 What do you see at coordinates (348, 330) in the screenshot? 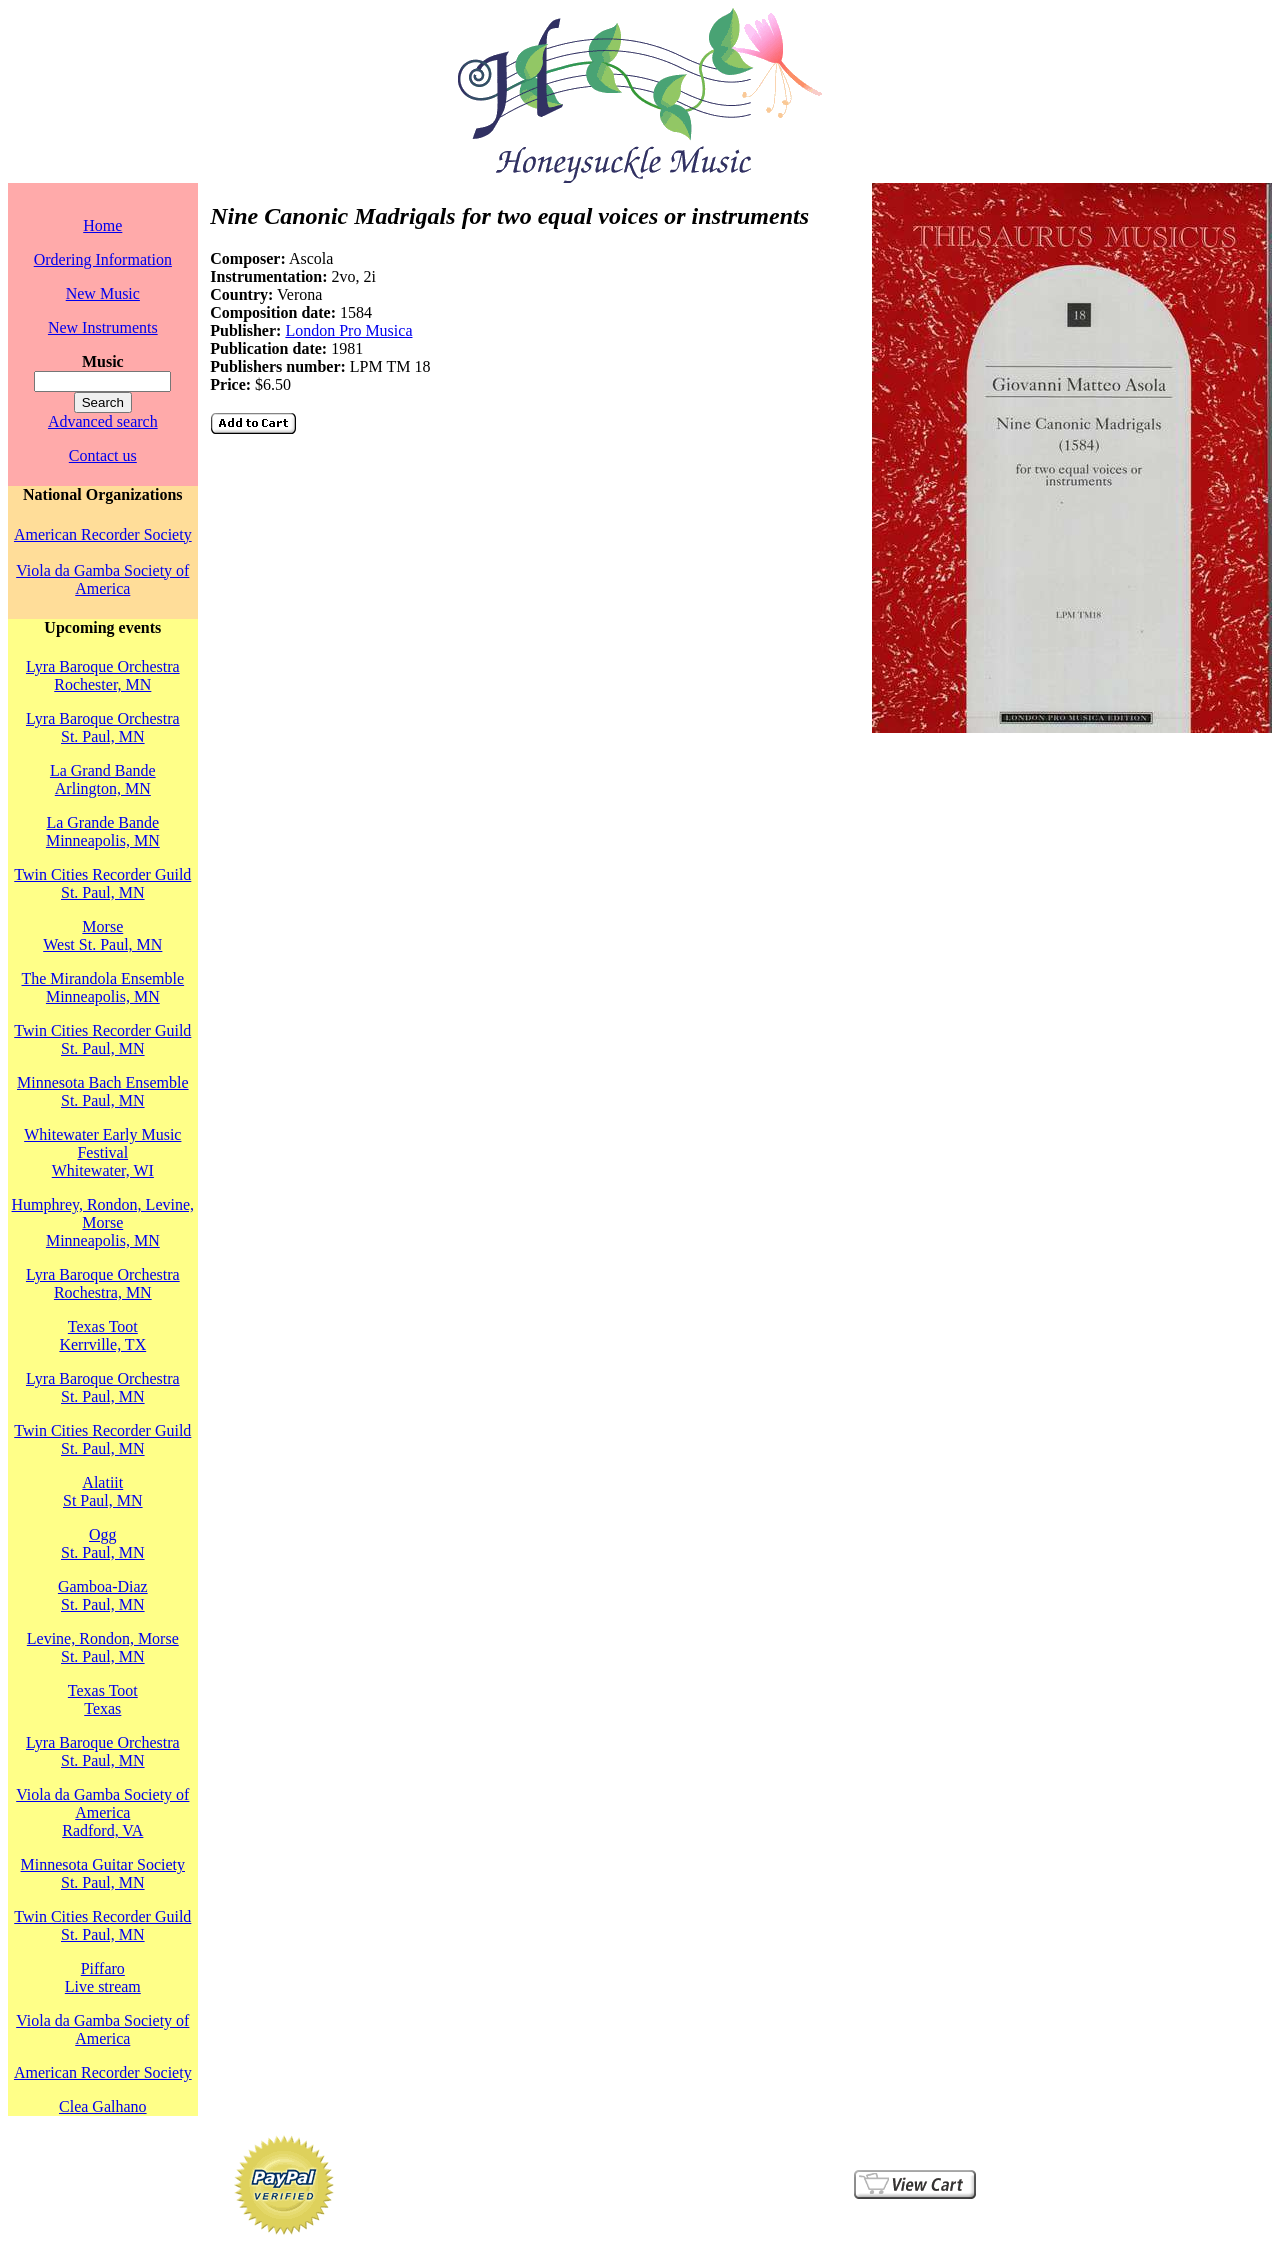
I see `London Pro Musica` at bounding box center [348, 330].